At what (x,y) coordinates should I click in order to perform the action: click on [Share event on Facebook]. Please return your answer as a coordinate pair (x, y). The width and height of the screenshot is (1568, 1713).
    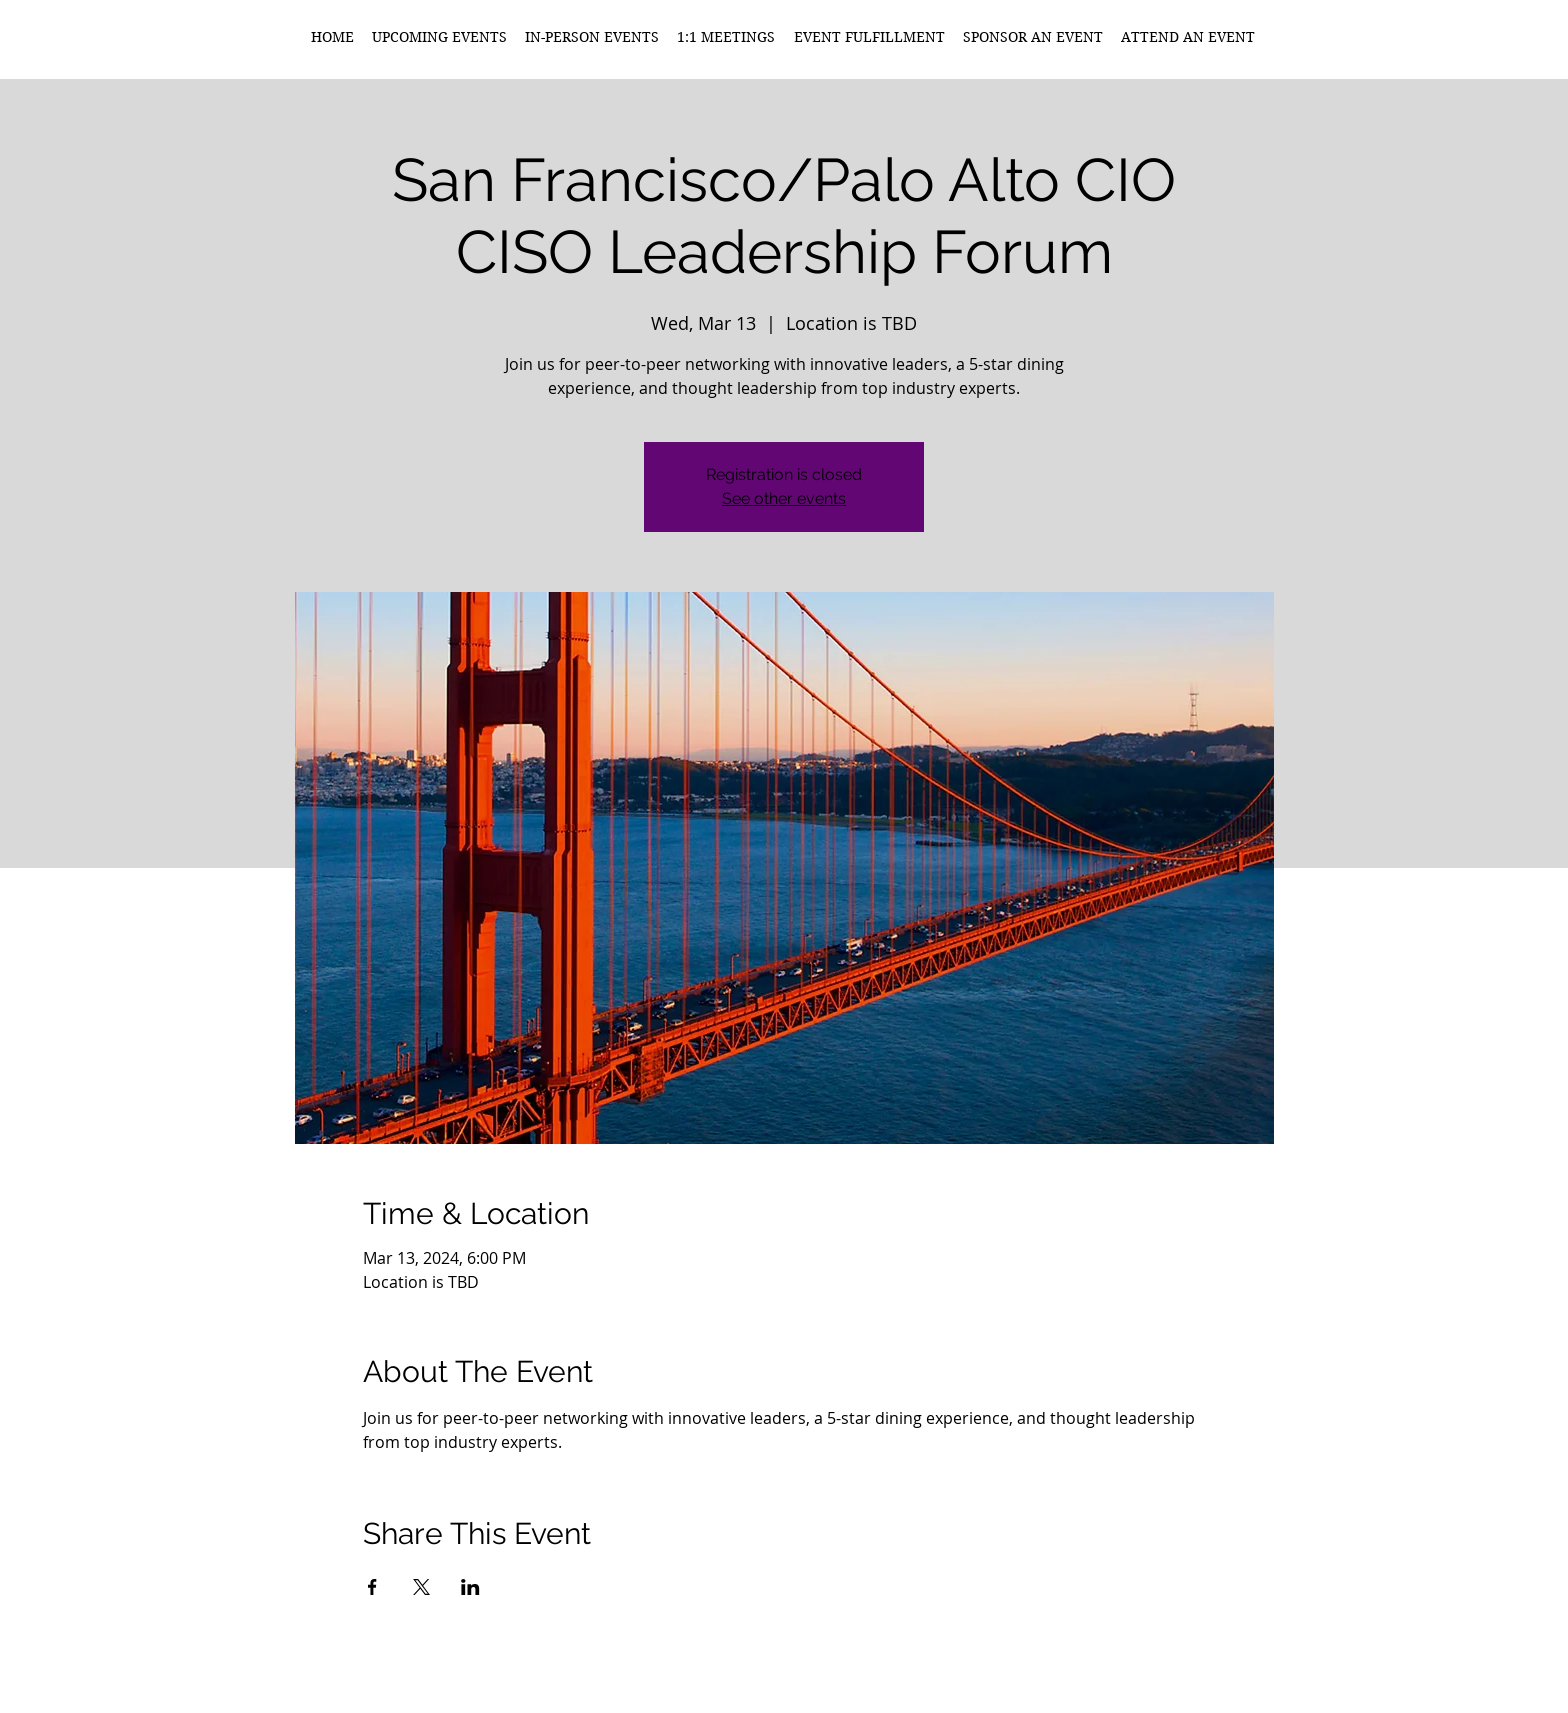
    Looking at the image, I should click on (372, 1587).